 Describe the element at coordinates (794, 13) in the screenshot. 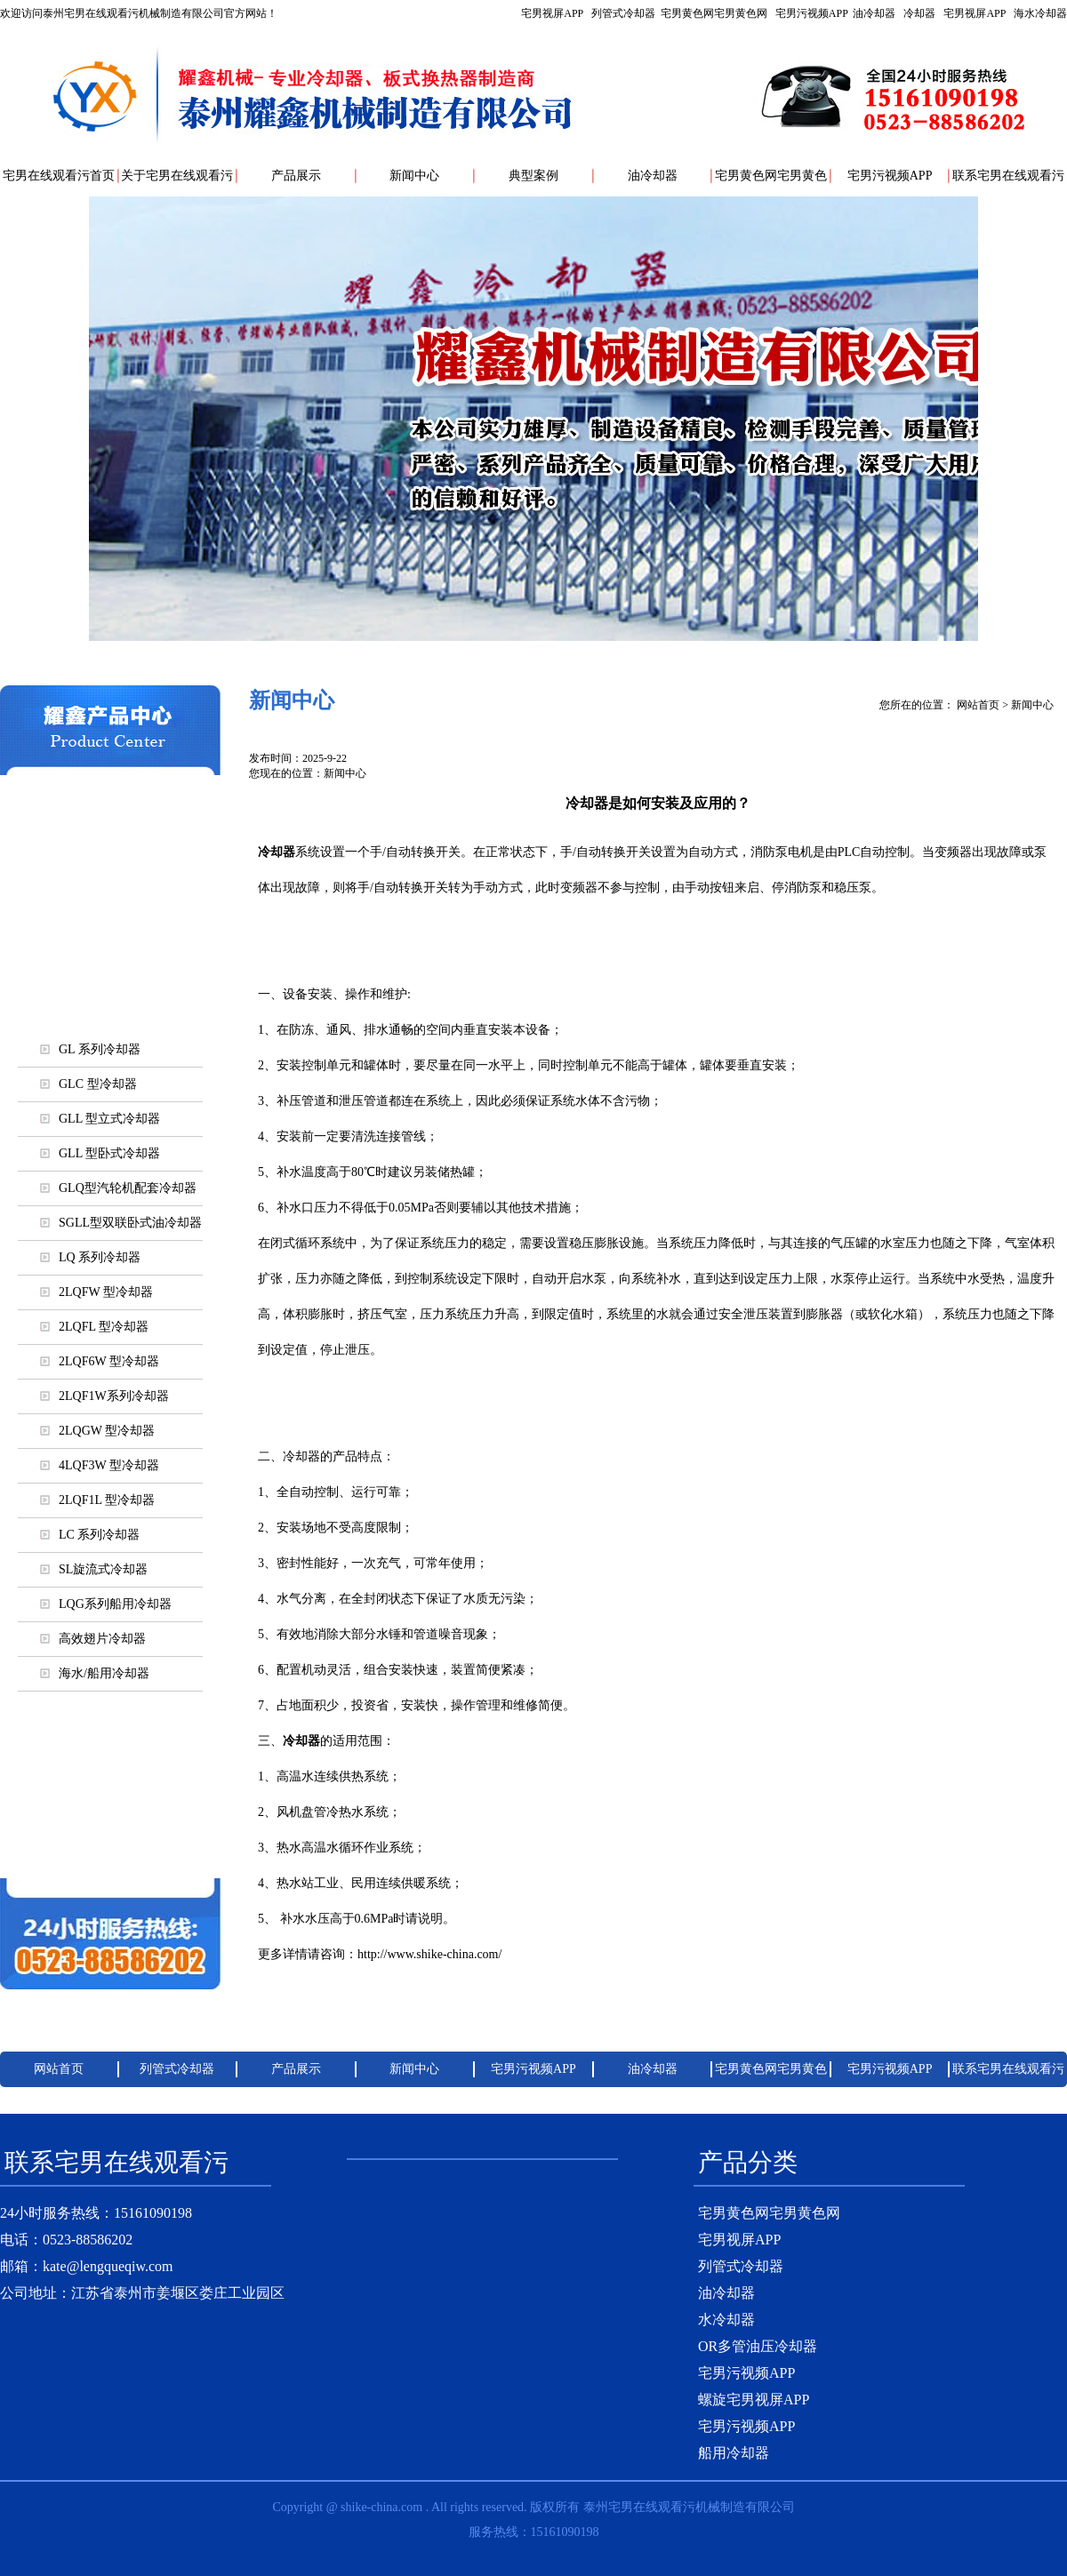

I see `宅男视屏APP` at that location.